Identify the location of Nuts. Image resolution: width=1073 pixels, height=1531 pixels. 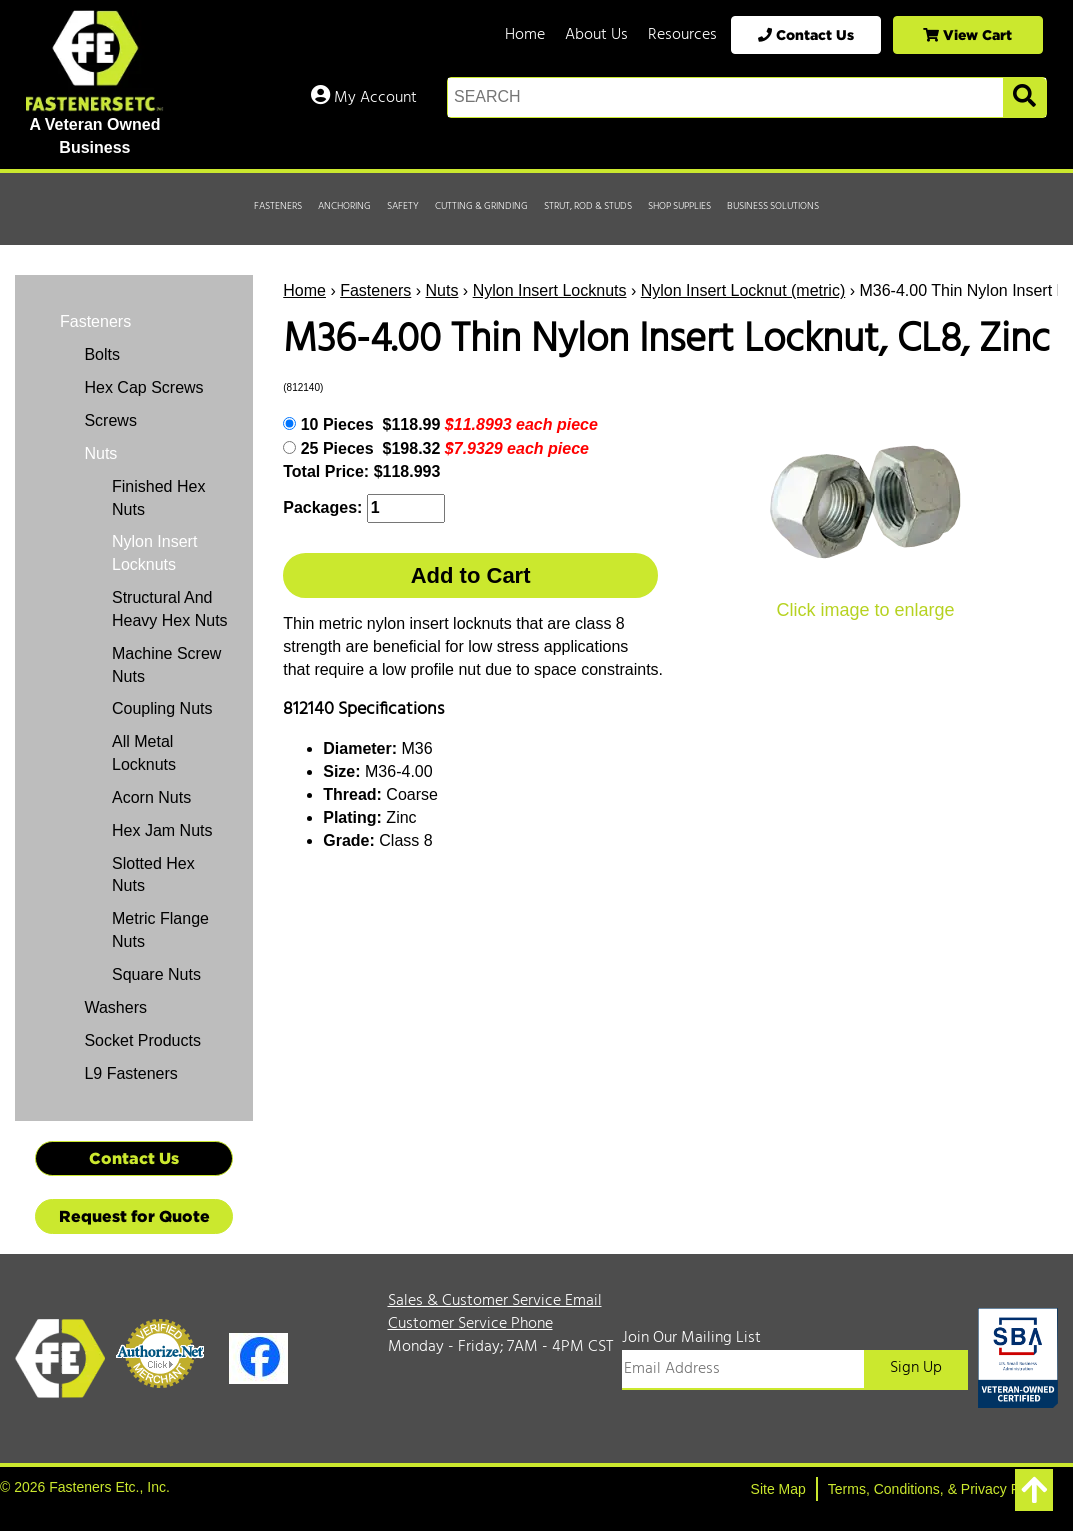
(442, 290).